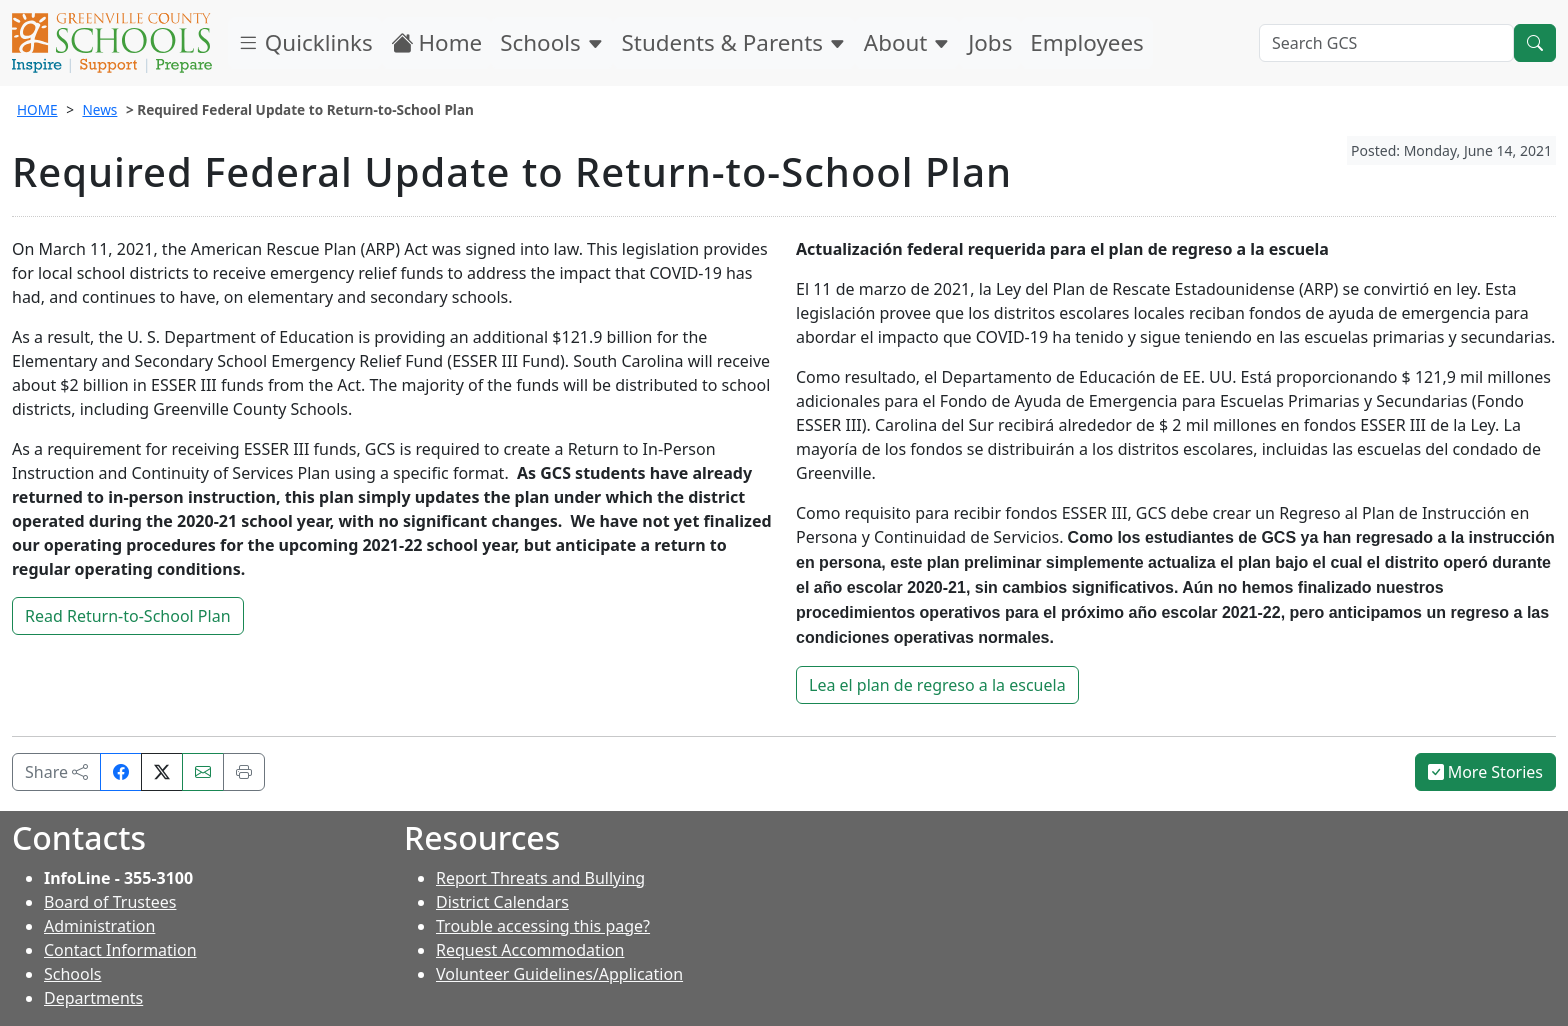 Image resolution: width=1568 pixels, height=1026 pixels. What do you see at coordinates (128, 616) in the screenshot?
I see `Read Return-to-School Plan` at bounding box center [128, 616].